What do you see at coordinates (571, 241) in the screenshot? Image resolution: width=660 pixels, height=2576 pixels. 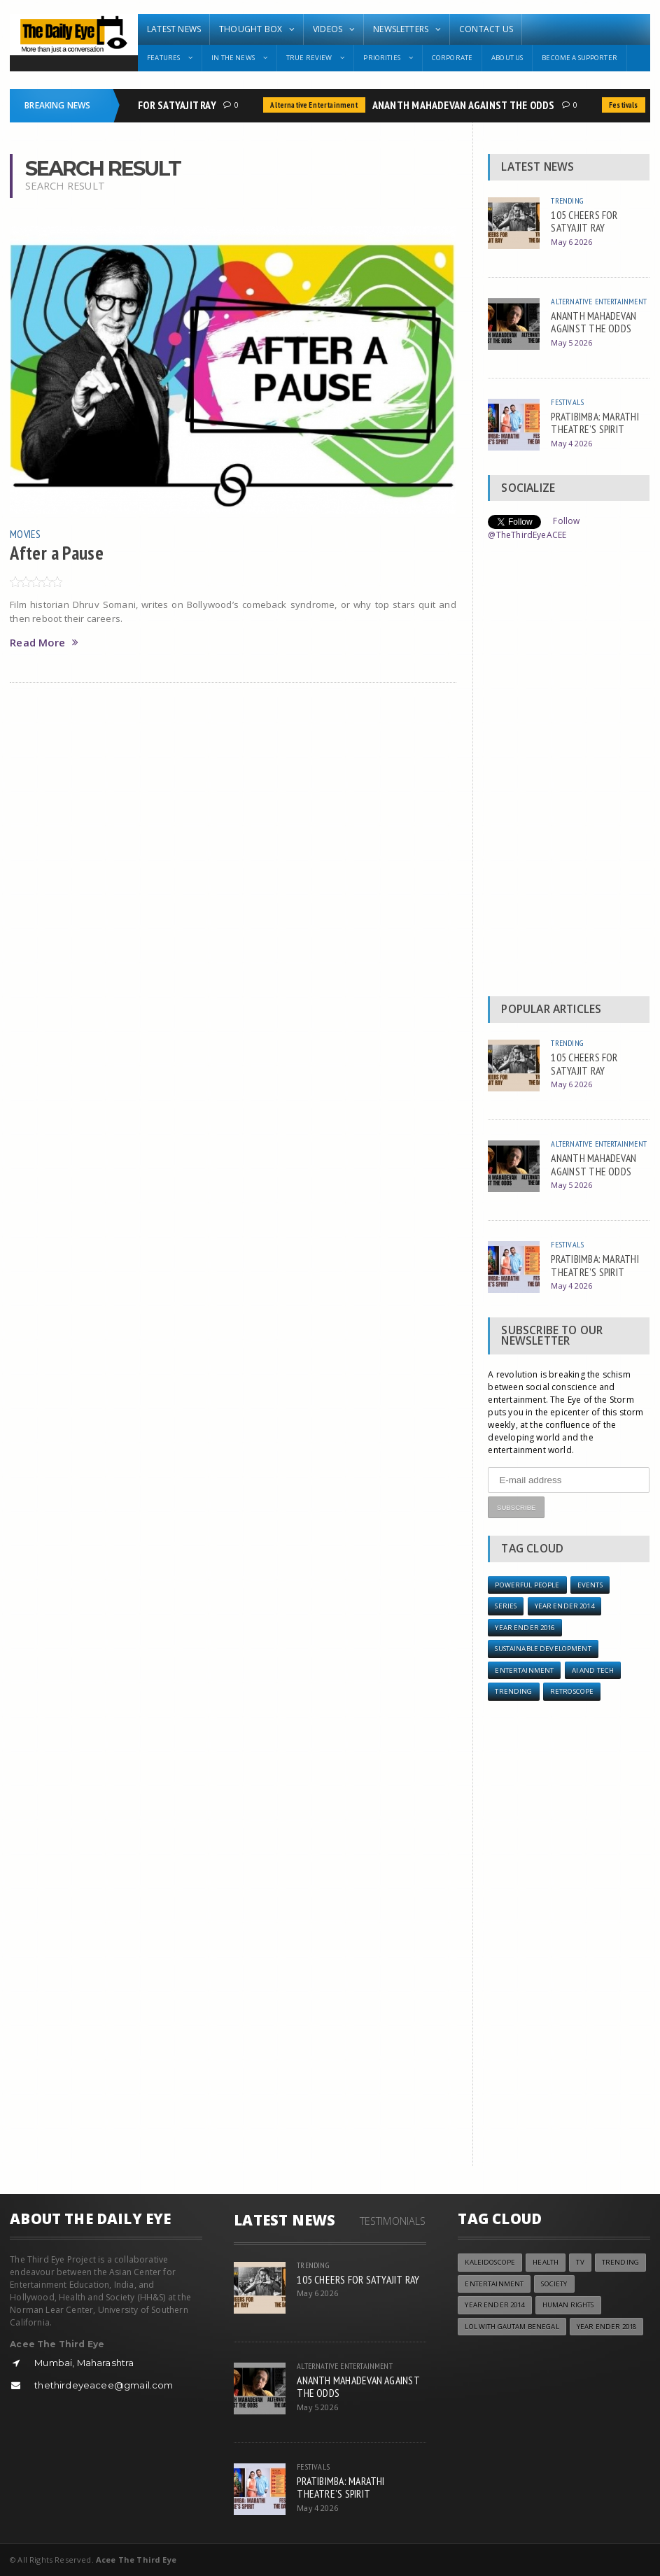 I see `May 6 2026` at bounding box center [571, 241].